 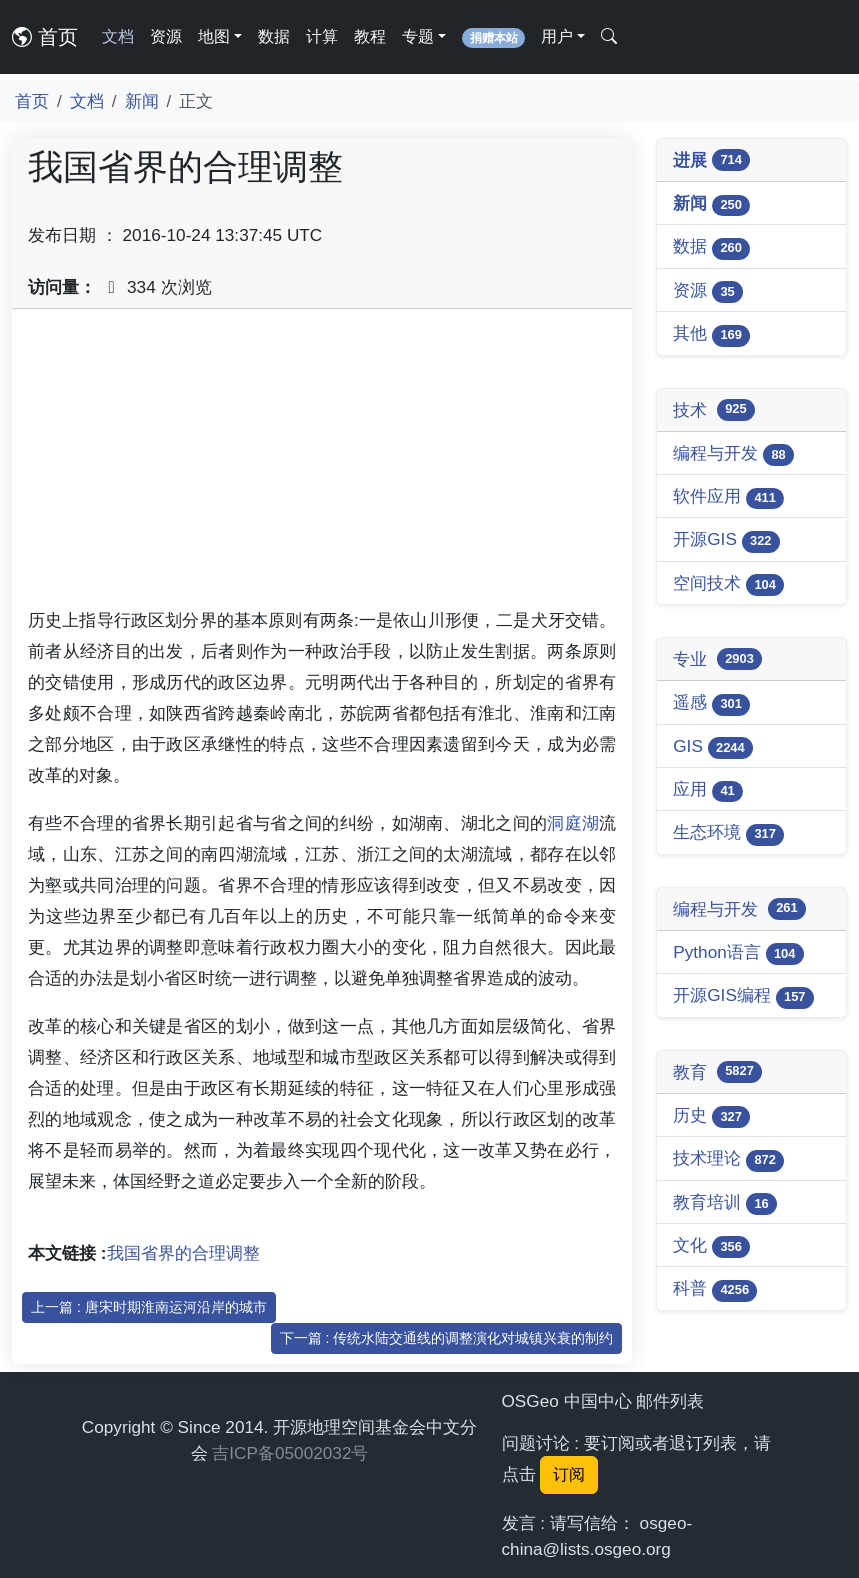 What do you see at coordinates (728, 497) in the screenshot?
I see `软件应用` at bounding box center [728, 497].